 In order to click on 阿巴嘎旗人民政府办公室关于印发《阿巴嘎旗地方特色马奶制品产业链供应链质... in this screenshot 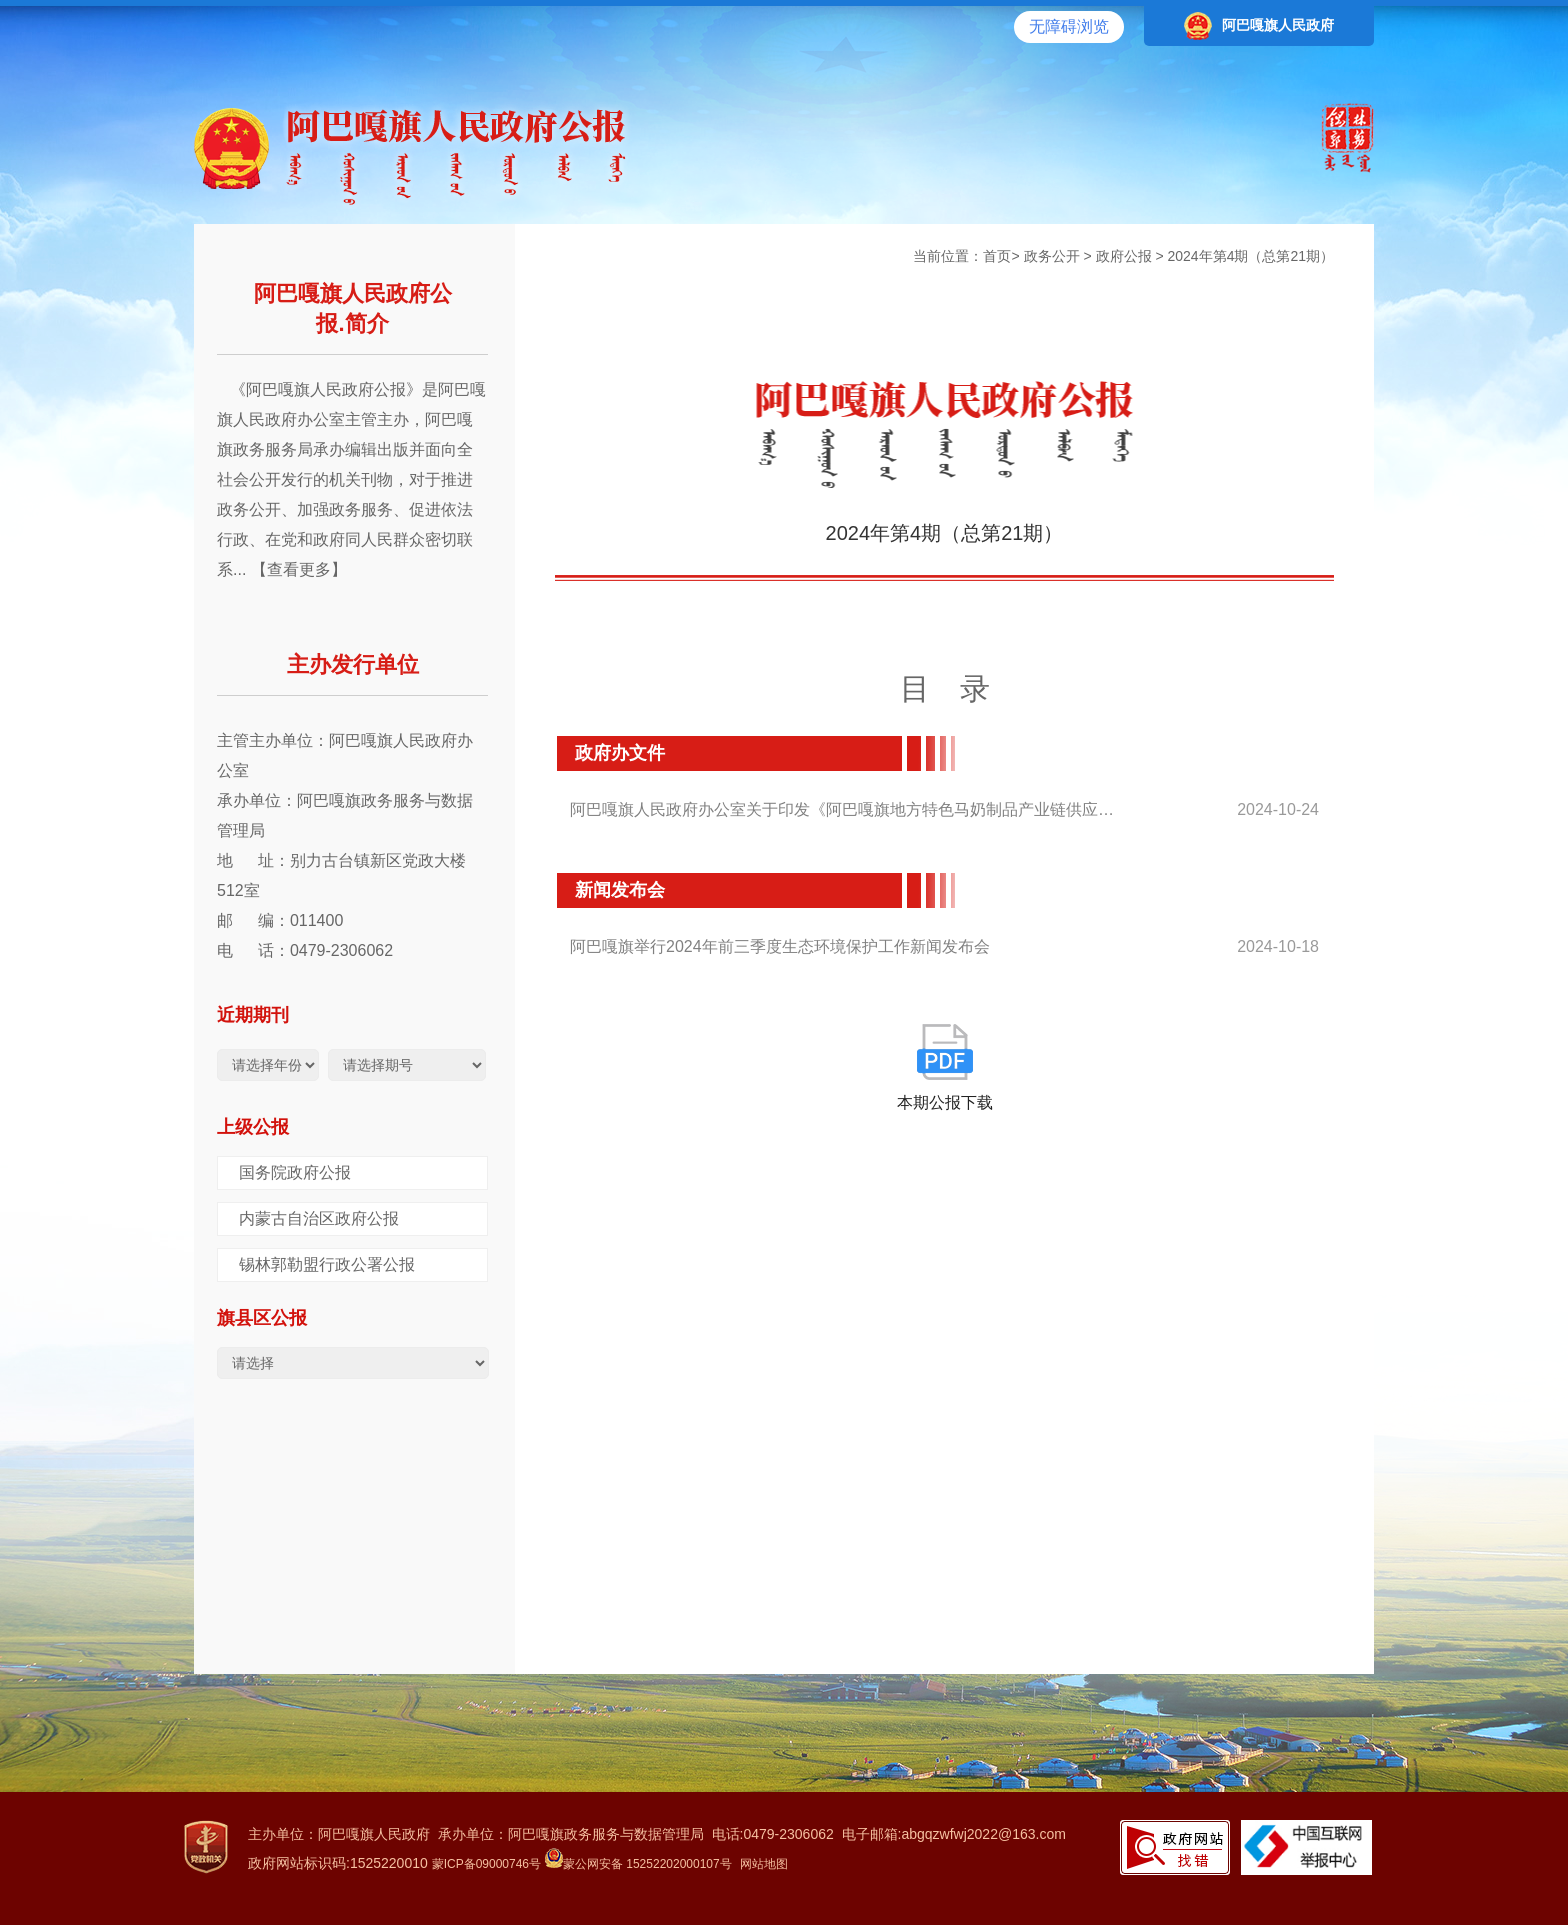, I will do `click(847, 809)`.